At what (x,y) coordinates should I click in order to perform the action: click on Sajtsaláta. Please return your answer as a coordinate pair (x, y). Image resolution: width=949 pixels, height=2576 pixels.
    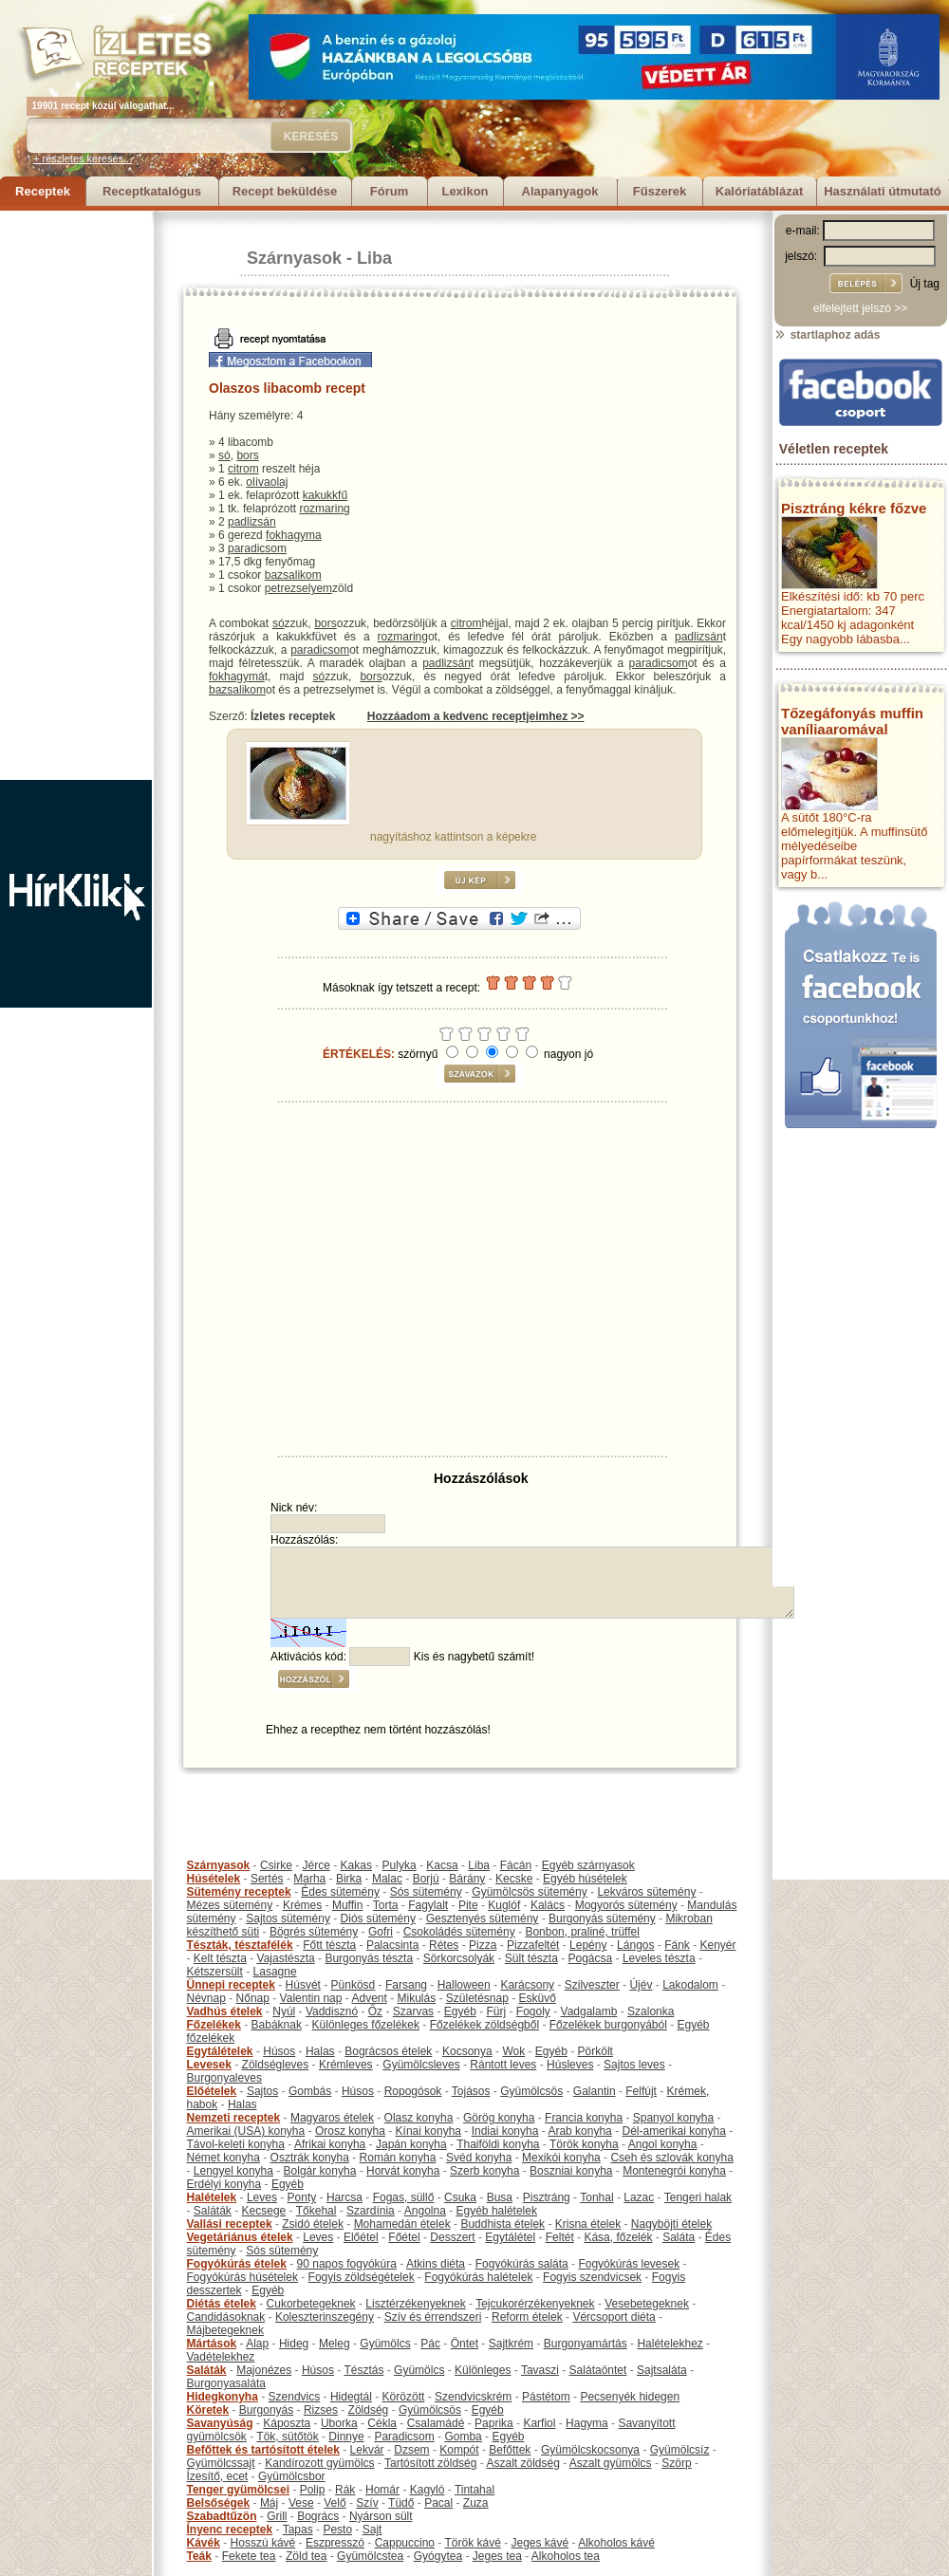
    Looking at the image, I should click on (662, 2370).